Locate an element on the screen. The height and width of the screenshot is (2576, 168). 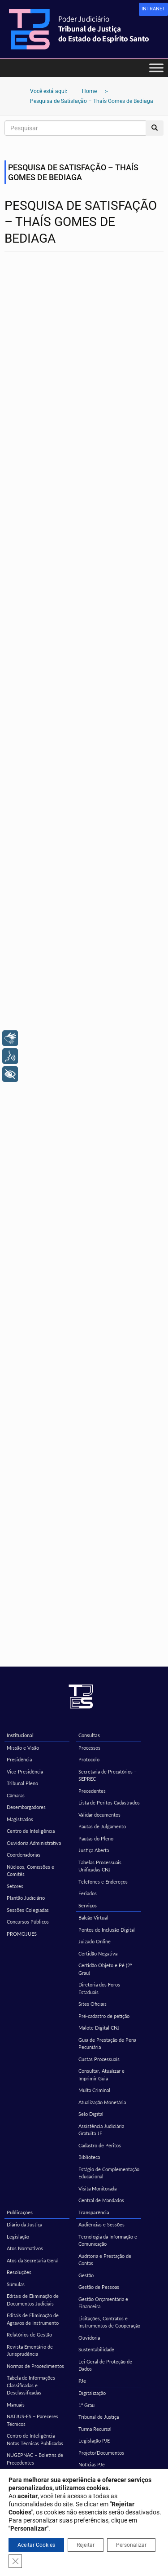
Telefones e Endereços is located at coordinates (103, 1881).